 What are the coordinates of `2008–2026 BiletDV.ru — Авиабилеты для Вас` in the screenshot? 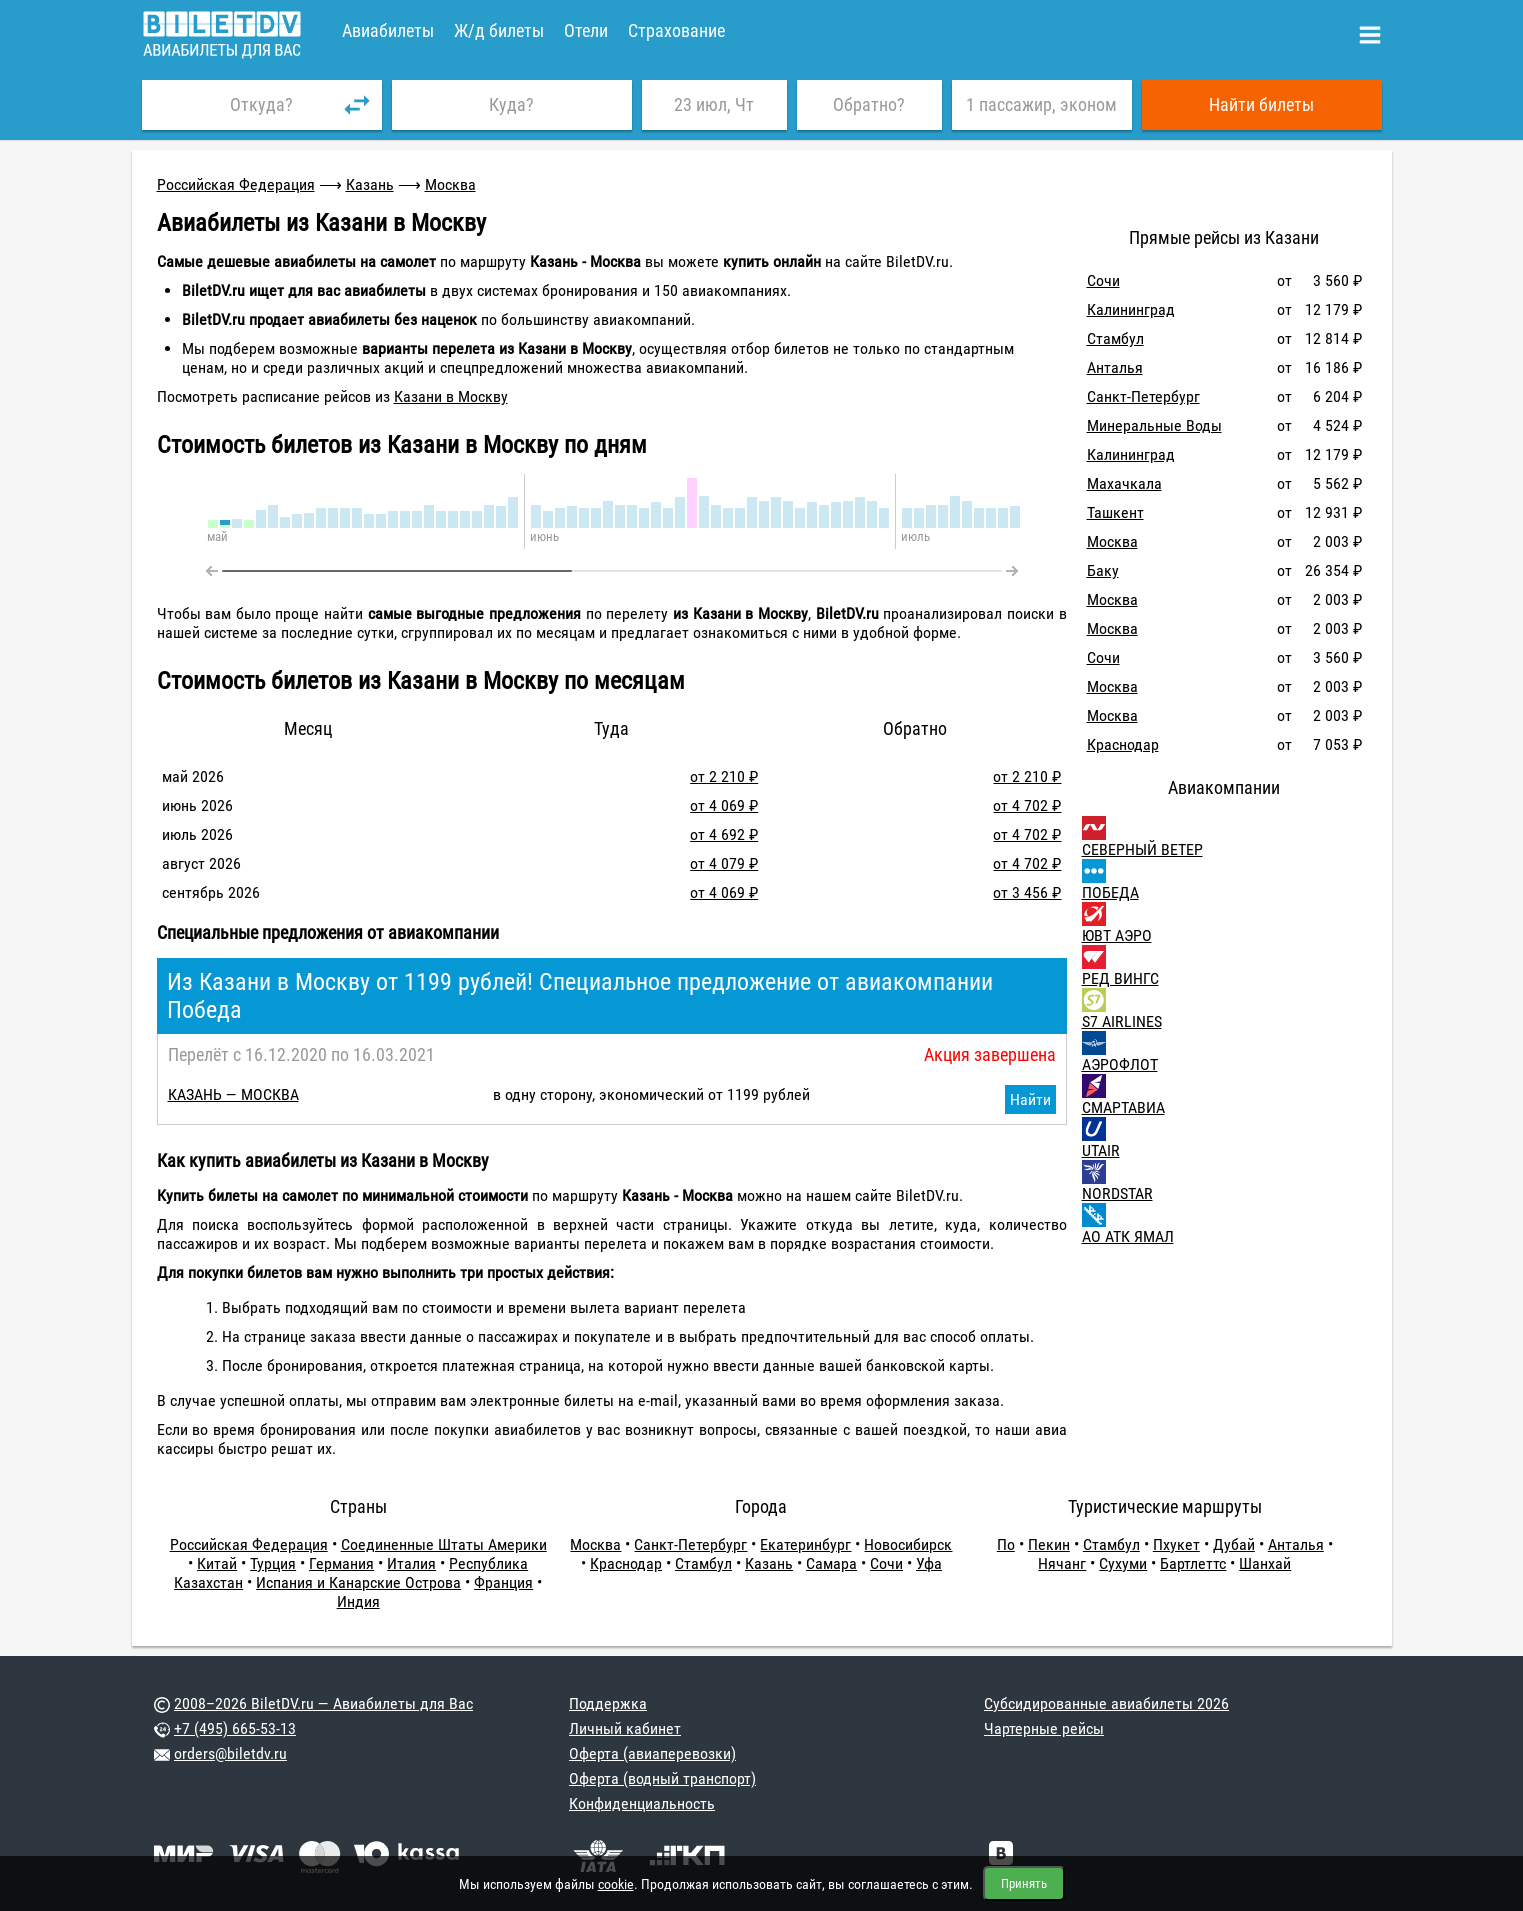 It's located at (323, 1703).